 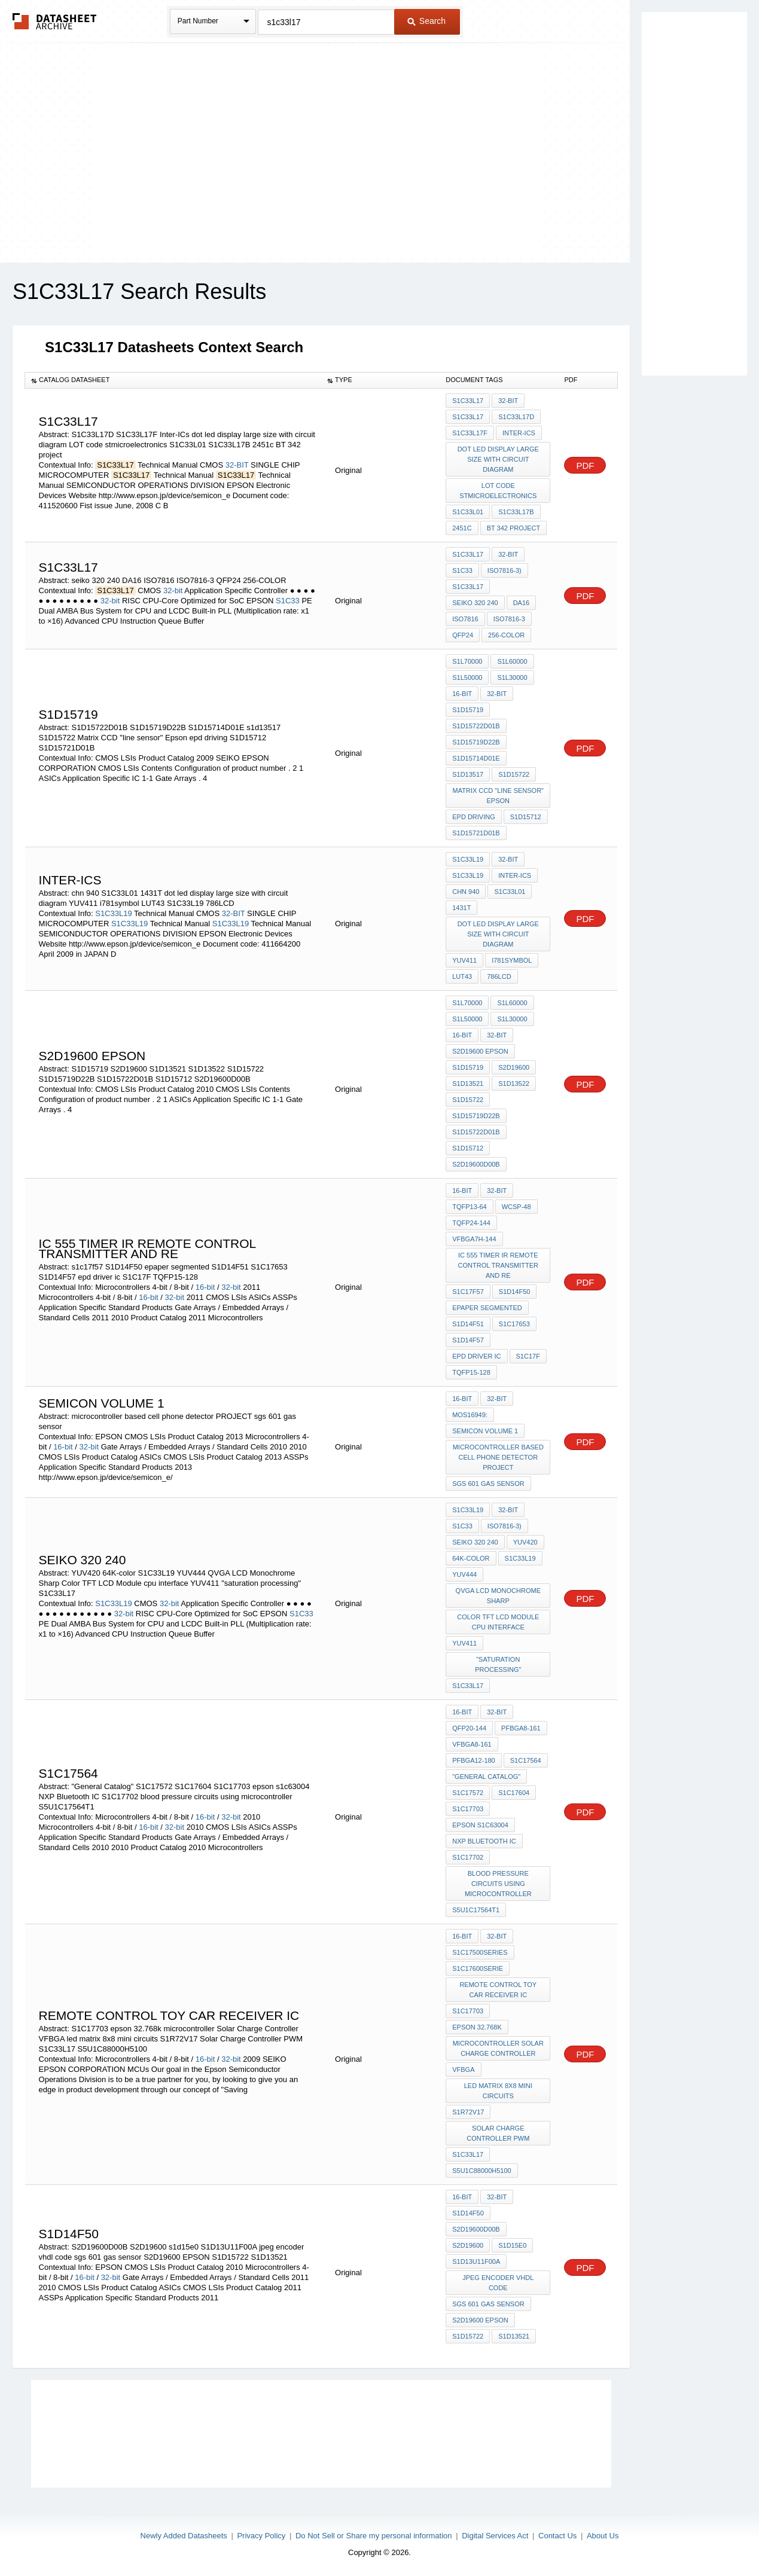 I want to click on led matrix 8x8 mini circuits, so click(x=498, y=2090).